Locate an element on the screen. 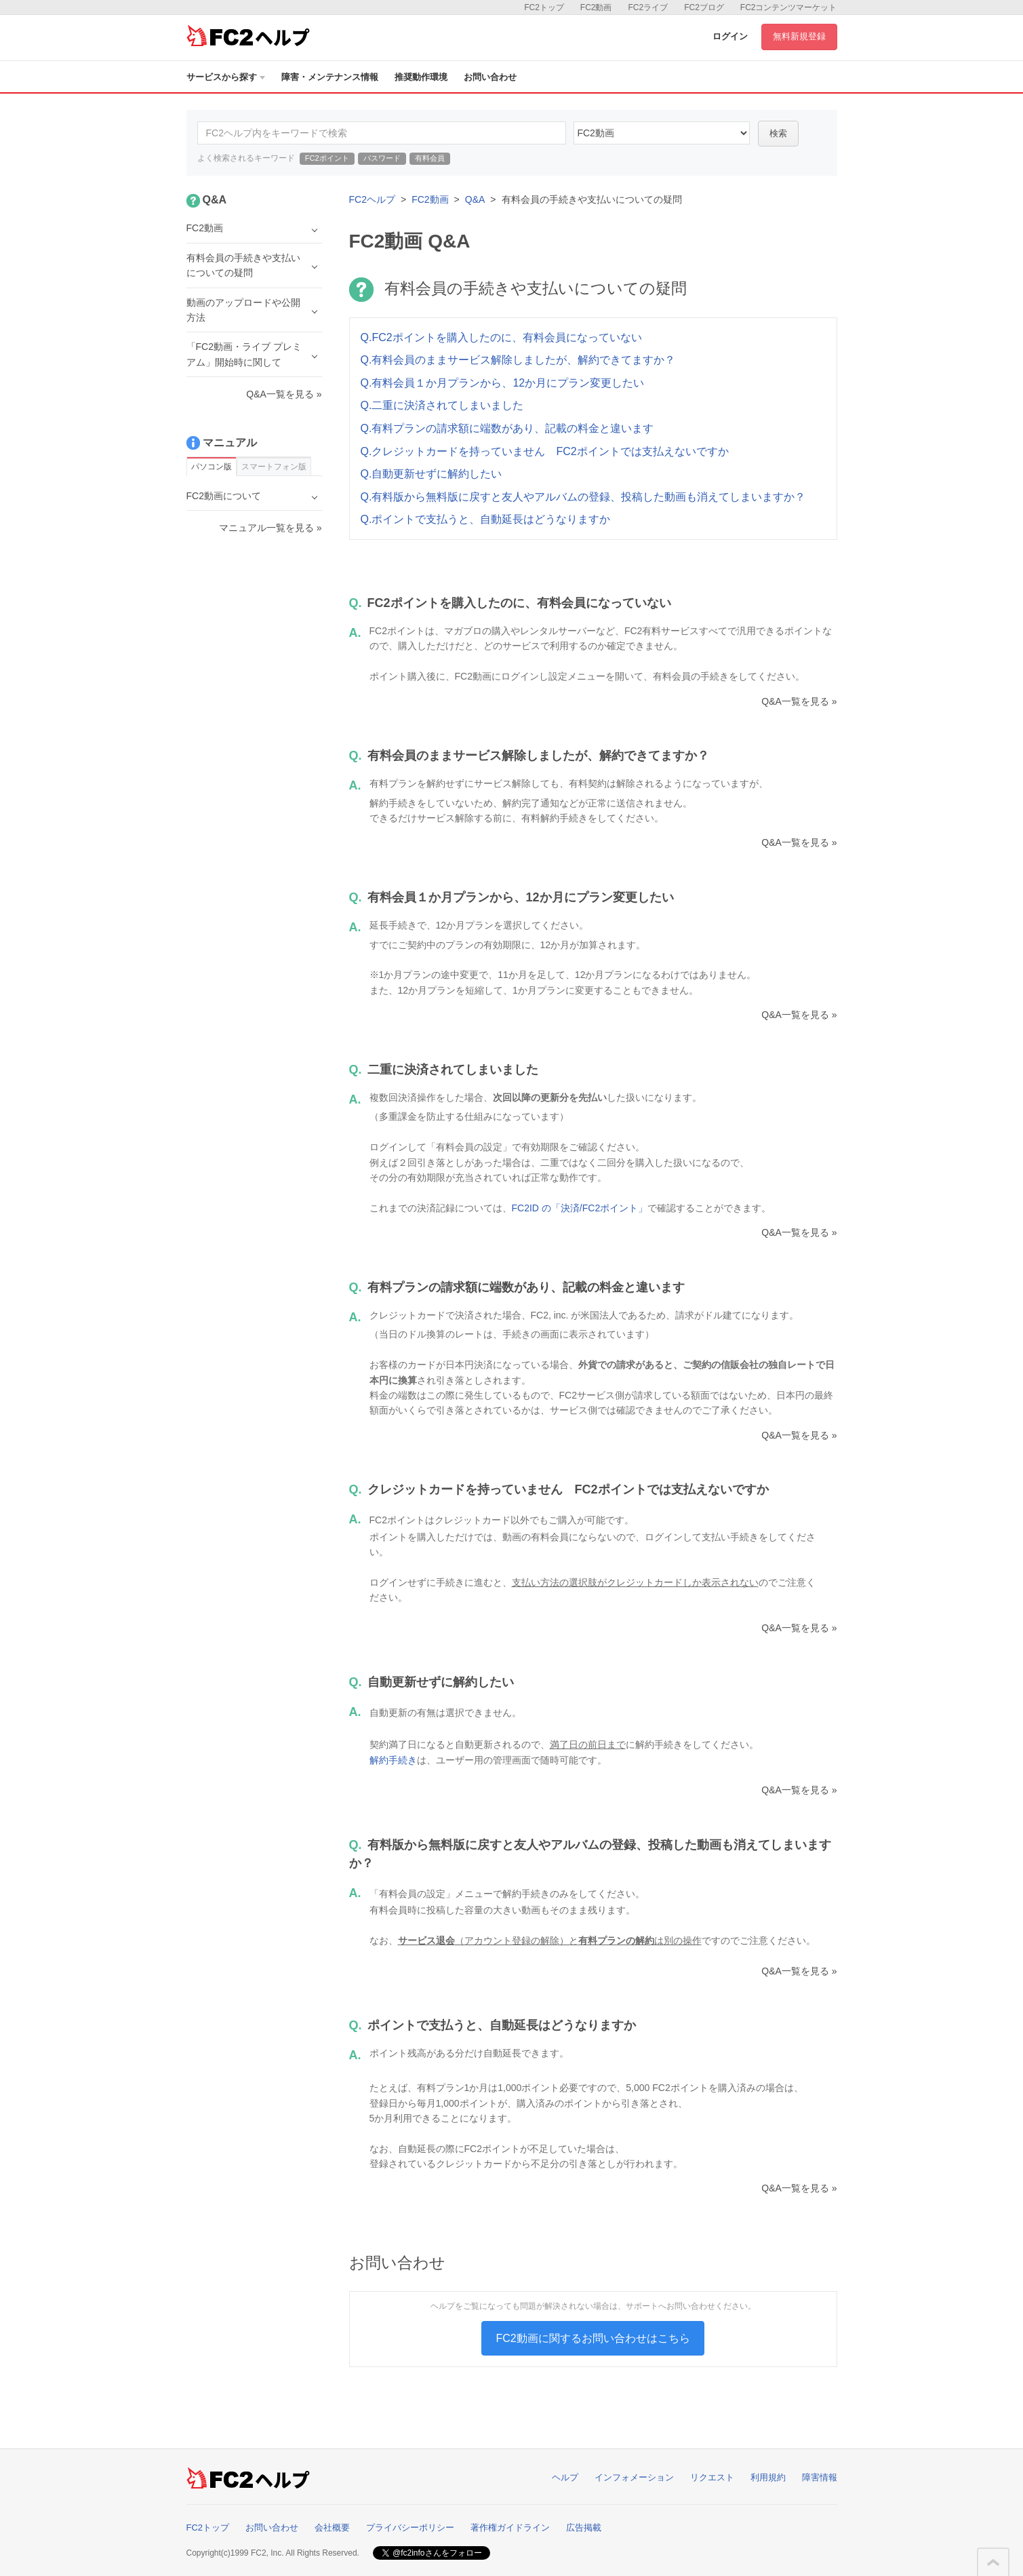  ヘルプ is located at coordinates (565, 2477).